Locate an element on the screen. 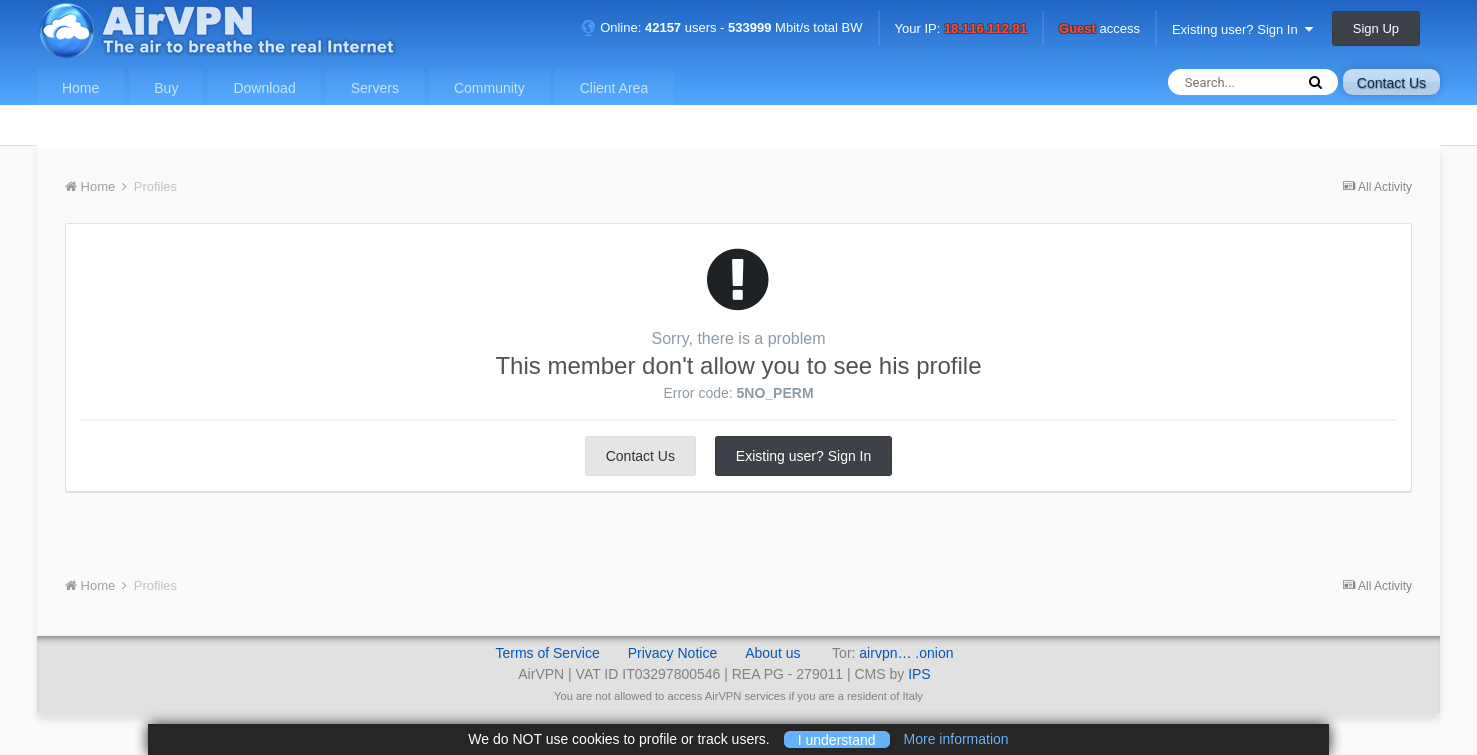 The height and width of the screenshot is (755, 1477). Community is located at coordinates (489, 88).